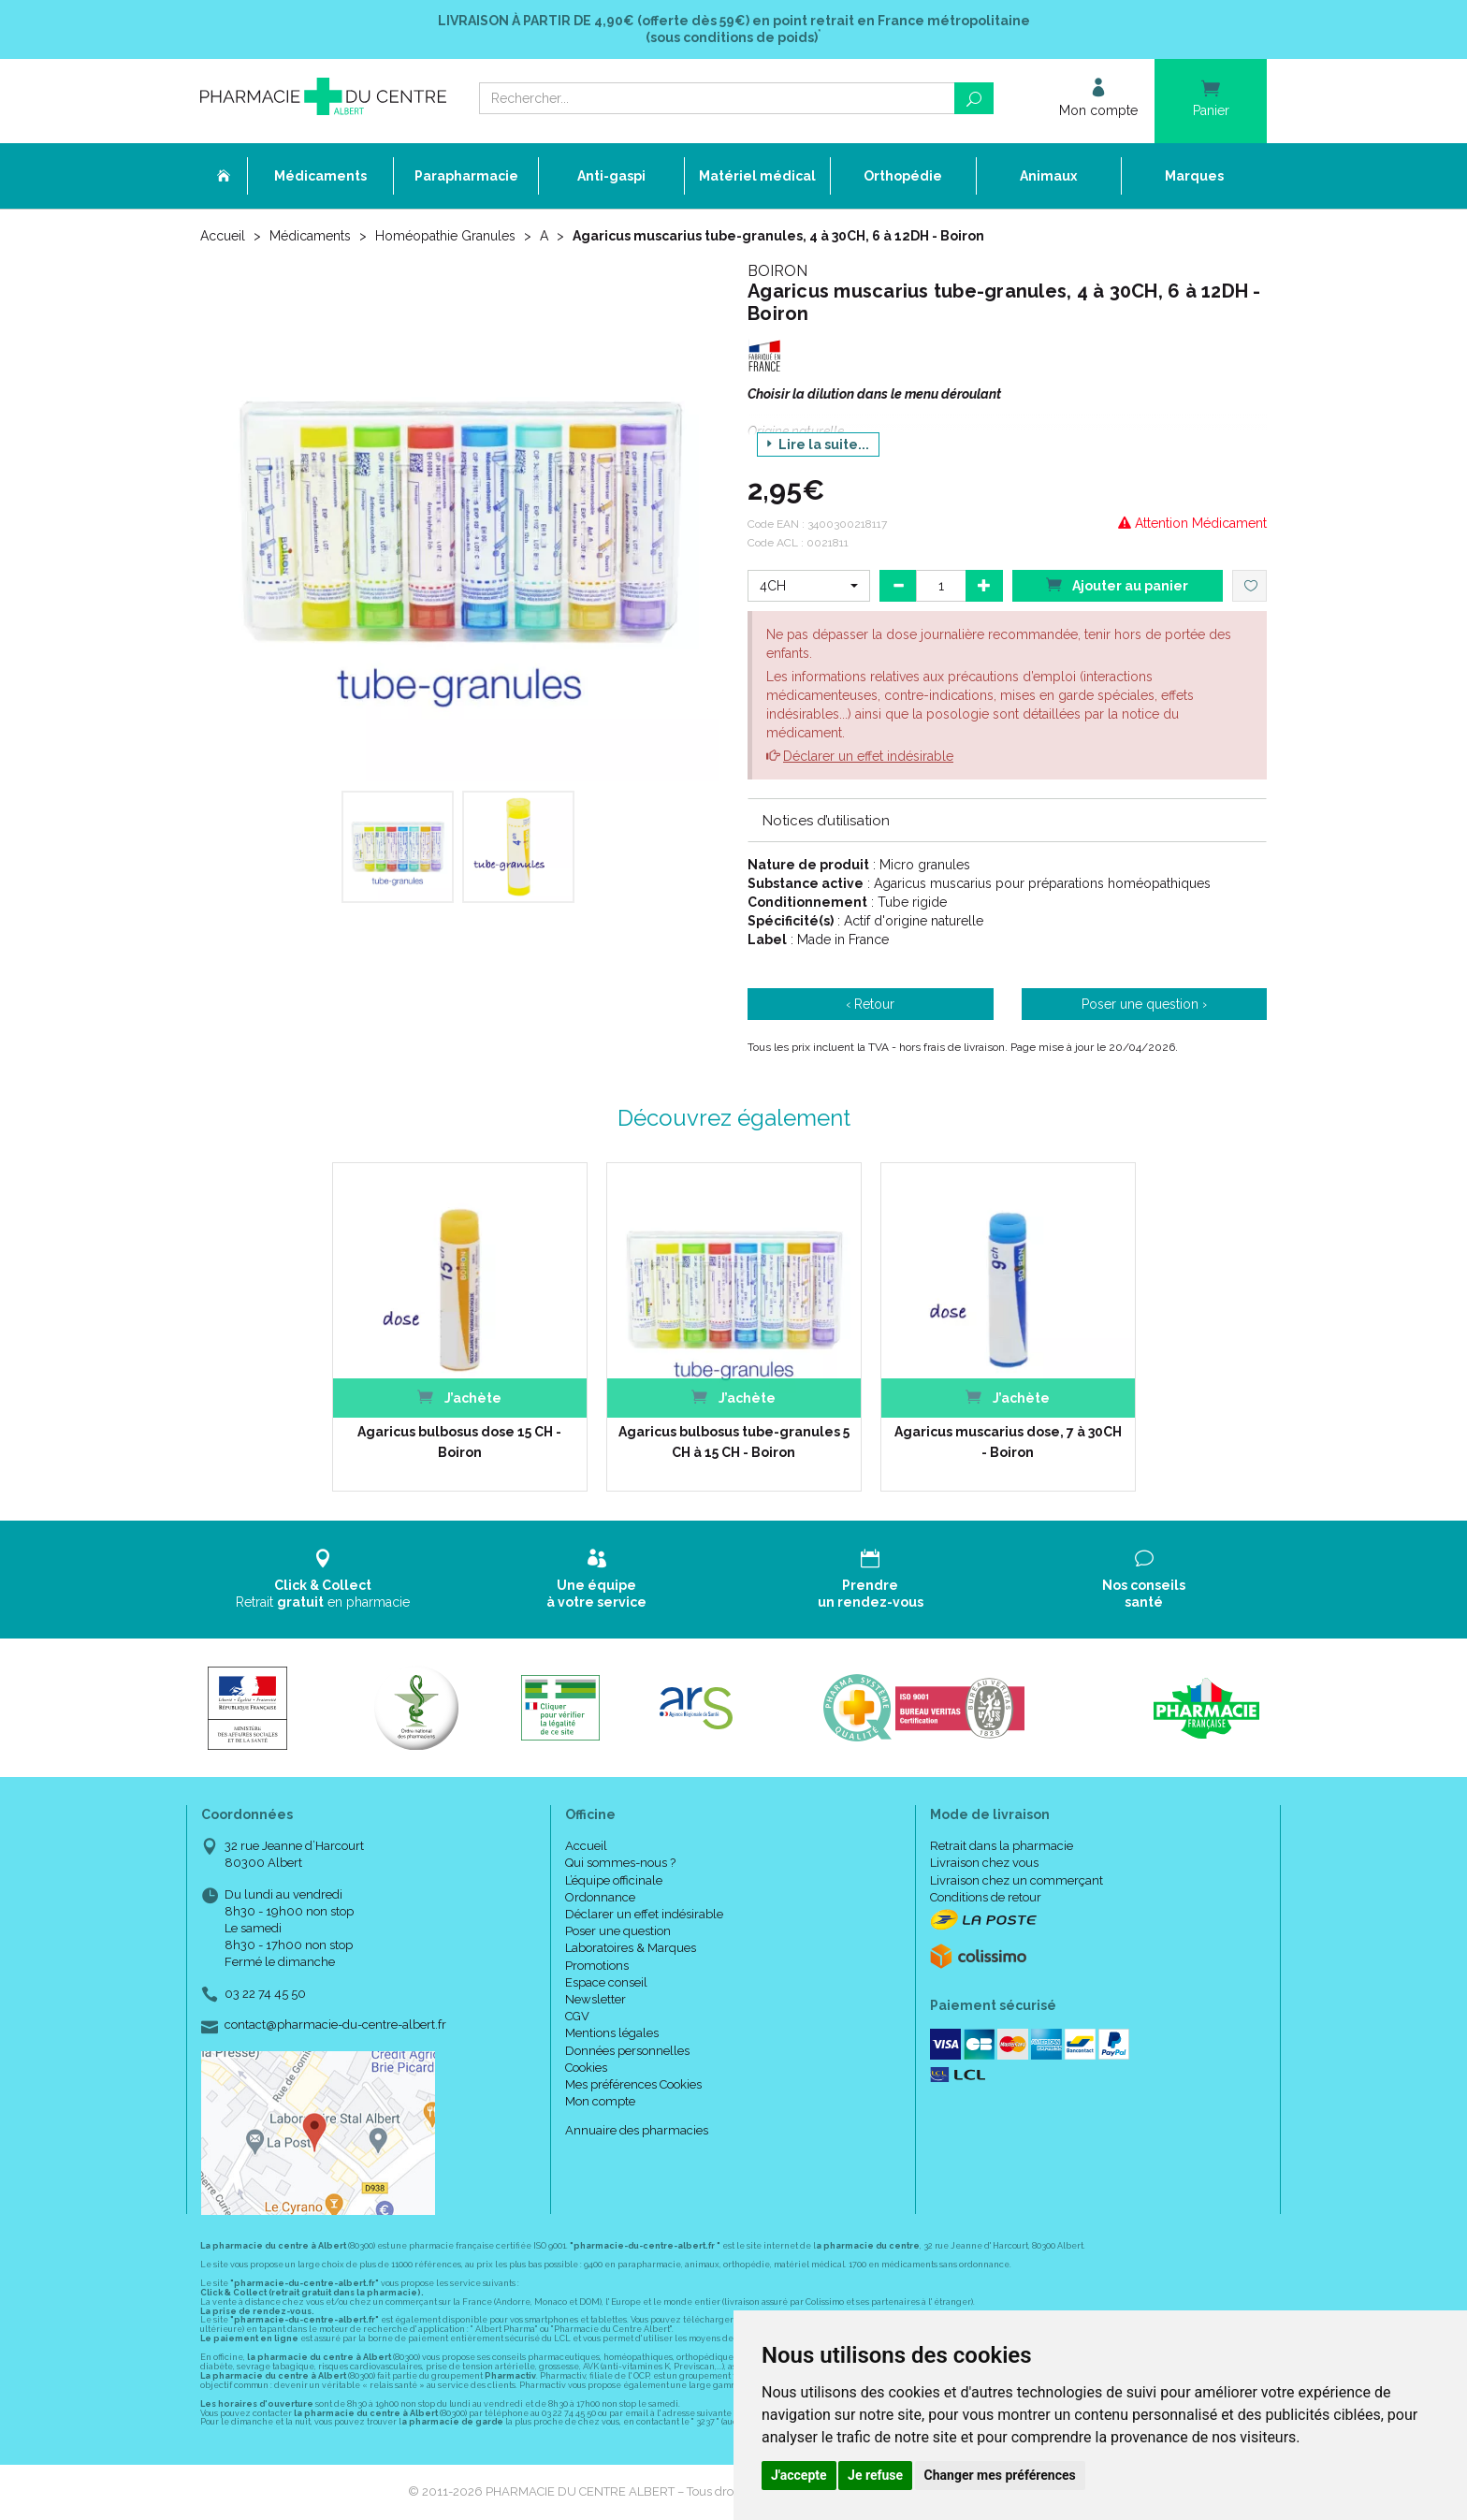 This screenshot has width=1467, height=2520. I want to click on Promotions, so click(597, 1966).